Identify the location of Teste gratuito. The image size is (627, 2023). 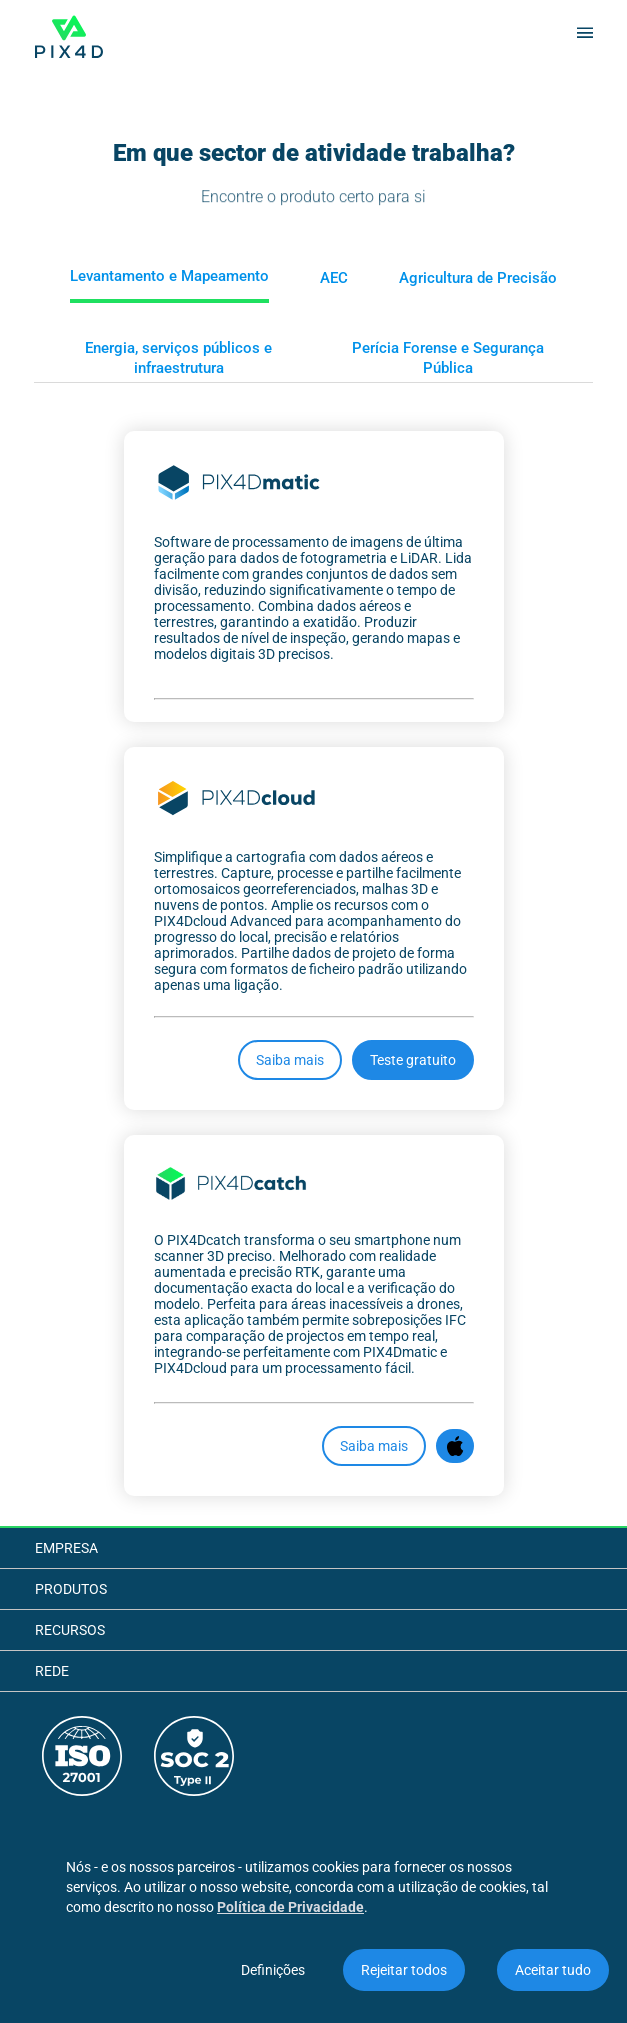
(413, 1060).